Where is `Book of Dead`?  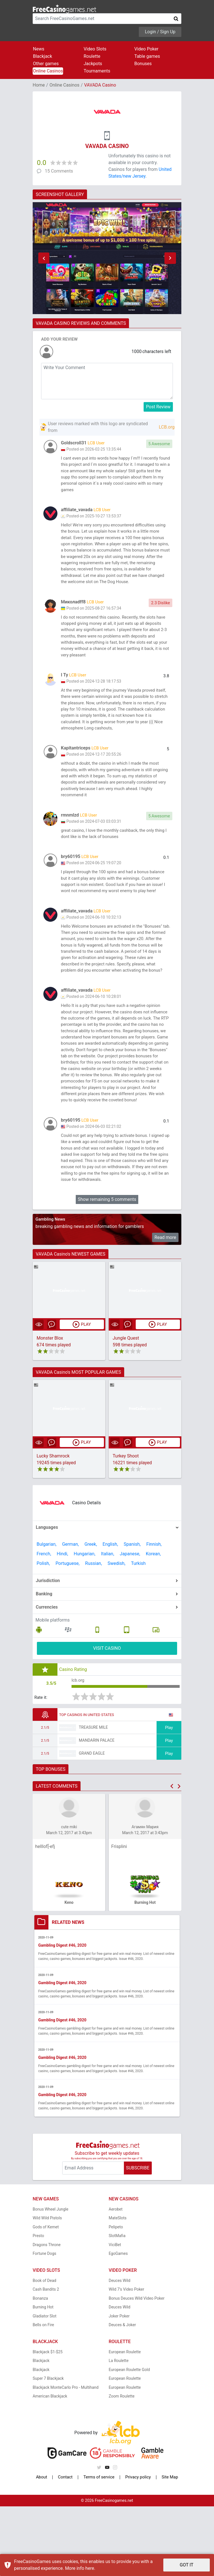 Book of Dead is located at coordinates (44, 2350).